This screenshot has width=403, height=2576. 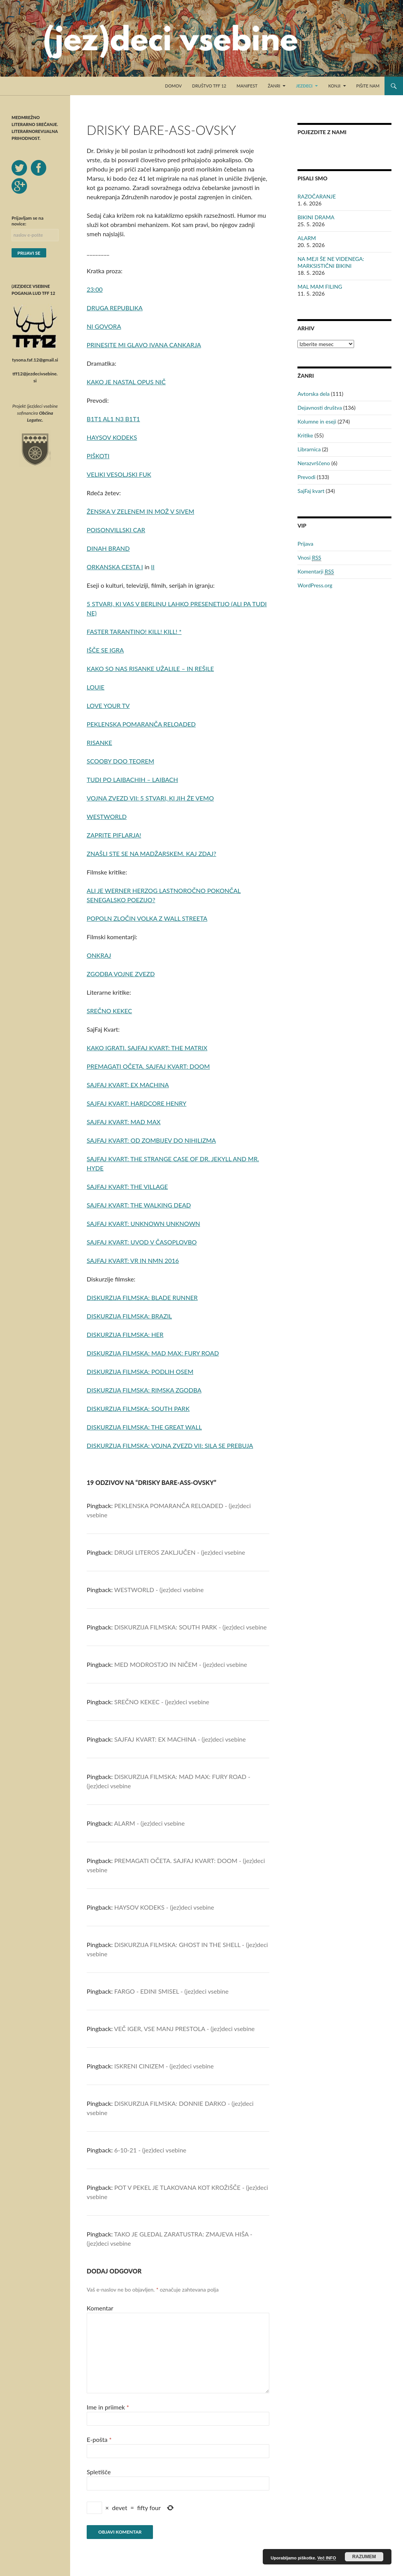 What do you see at coordinates (173, 85) in the screenshot?
I see `Domov` at bounding box center [173, 85].